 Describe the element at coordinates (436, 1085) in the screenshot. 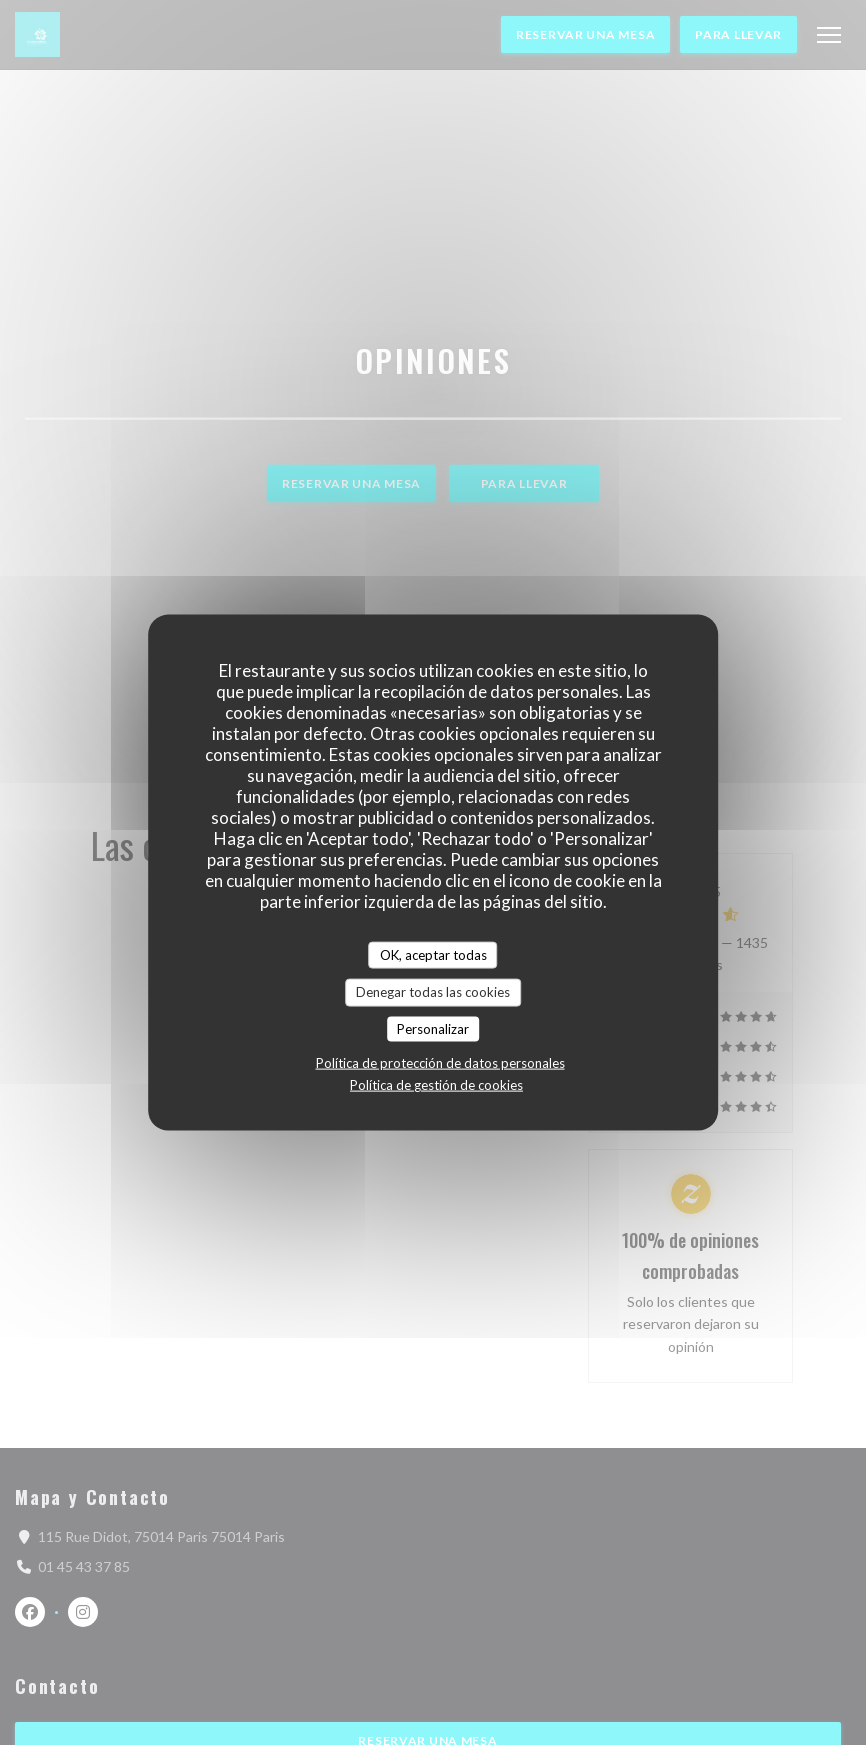

I see `Política de gestión de cookies [link]` at that location.